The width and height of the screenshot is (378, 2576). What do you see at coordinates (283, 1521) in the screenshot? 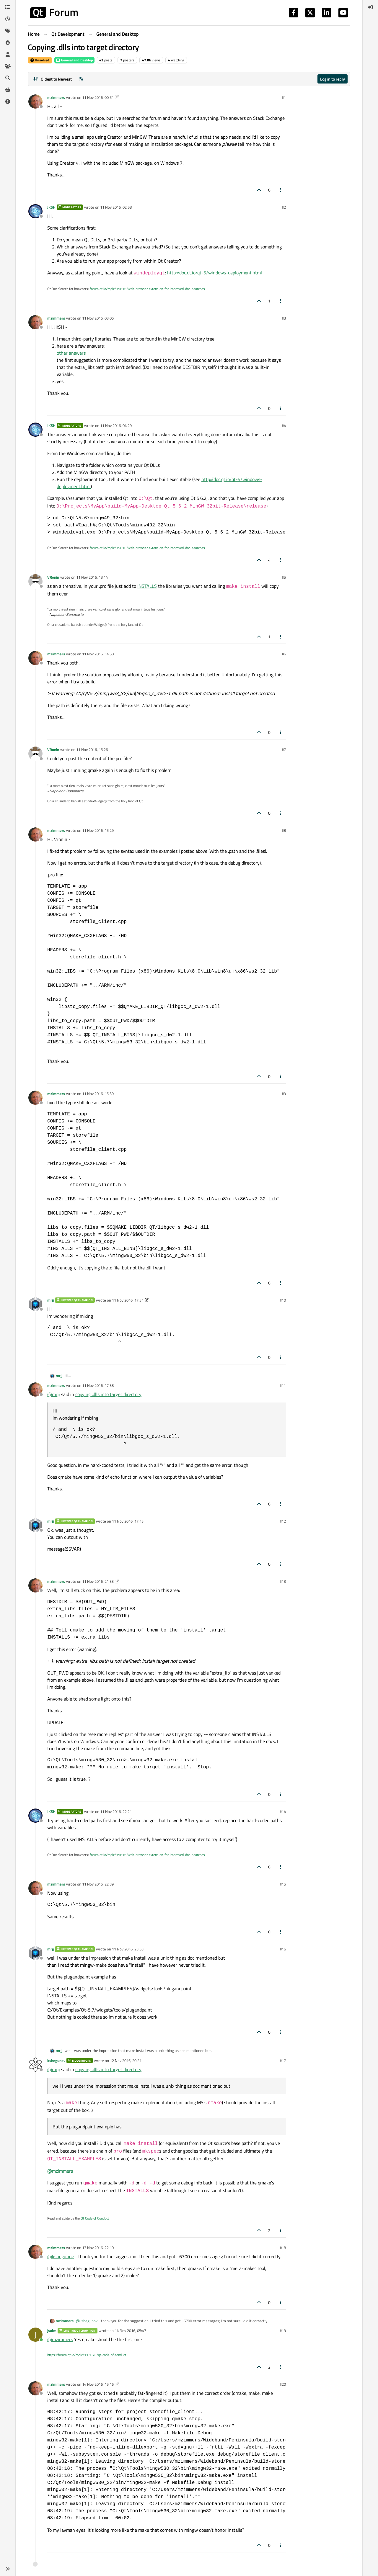
I see `#12` at bounding box center [283, 1521].